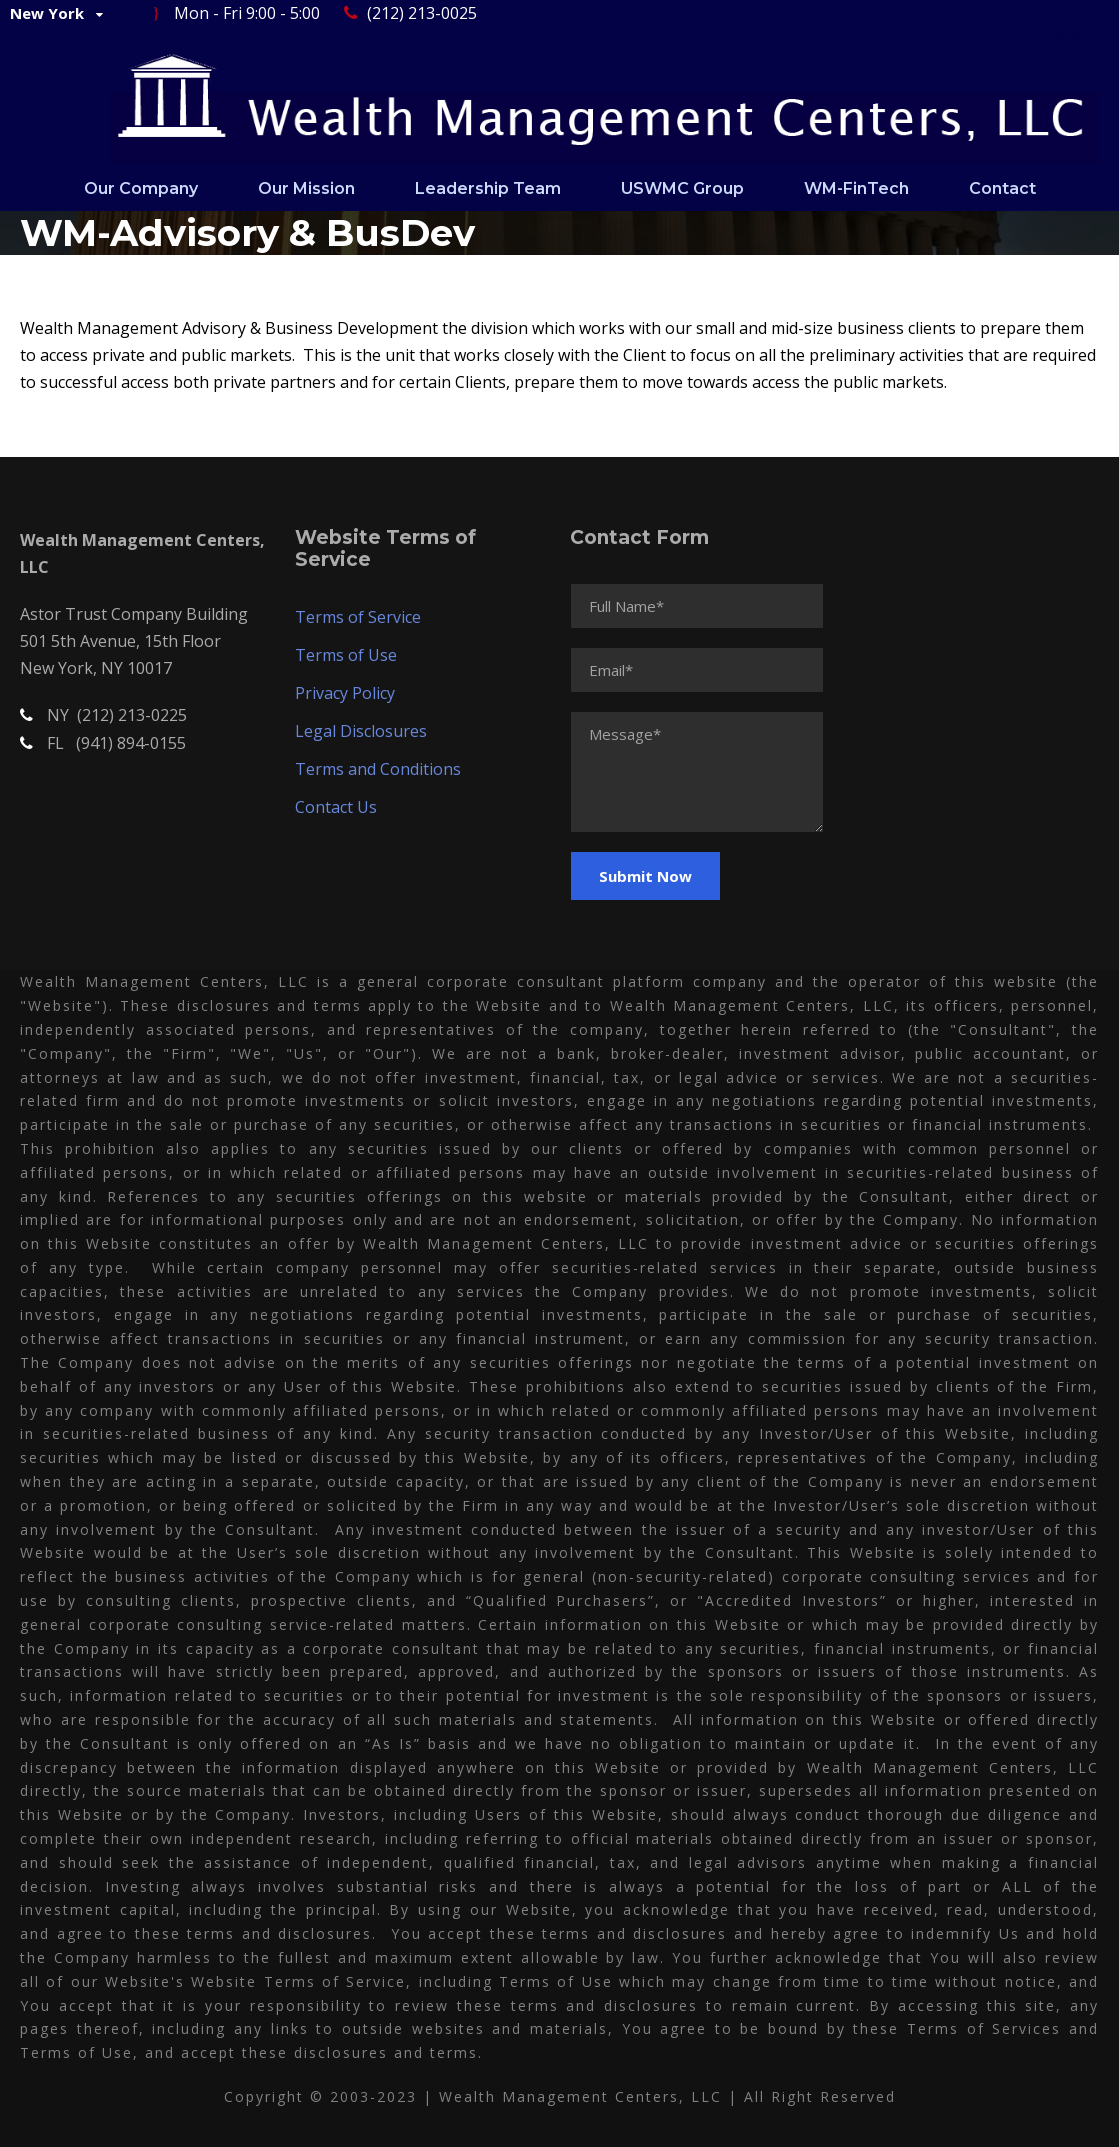 The image size is (1119, 2147). Describe the element at coordinates (856, 188) in the screenshot. I see `WM-FinTech` at that location.